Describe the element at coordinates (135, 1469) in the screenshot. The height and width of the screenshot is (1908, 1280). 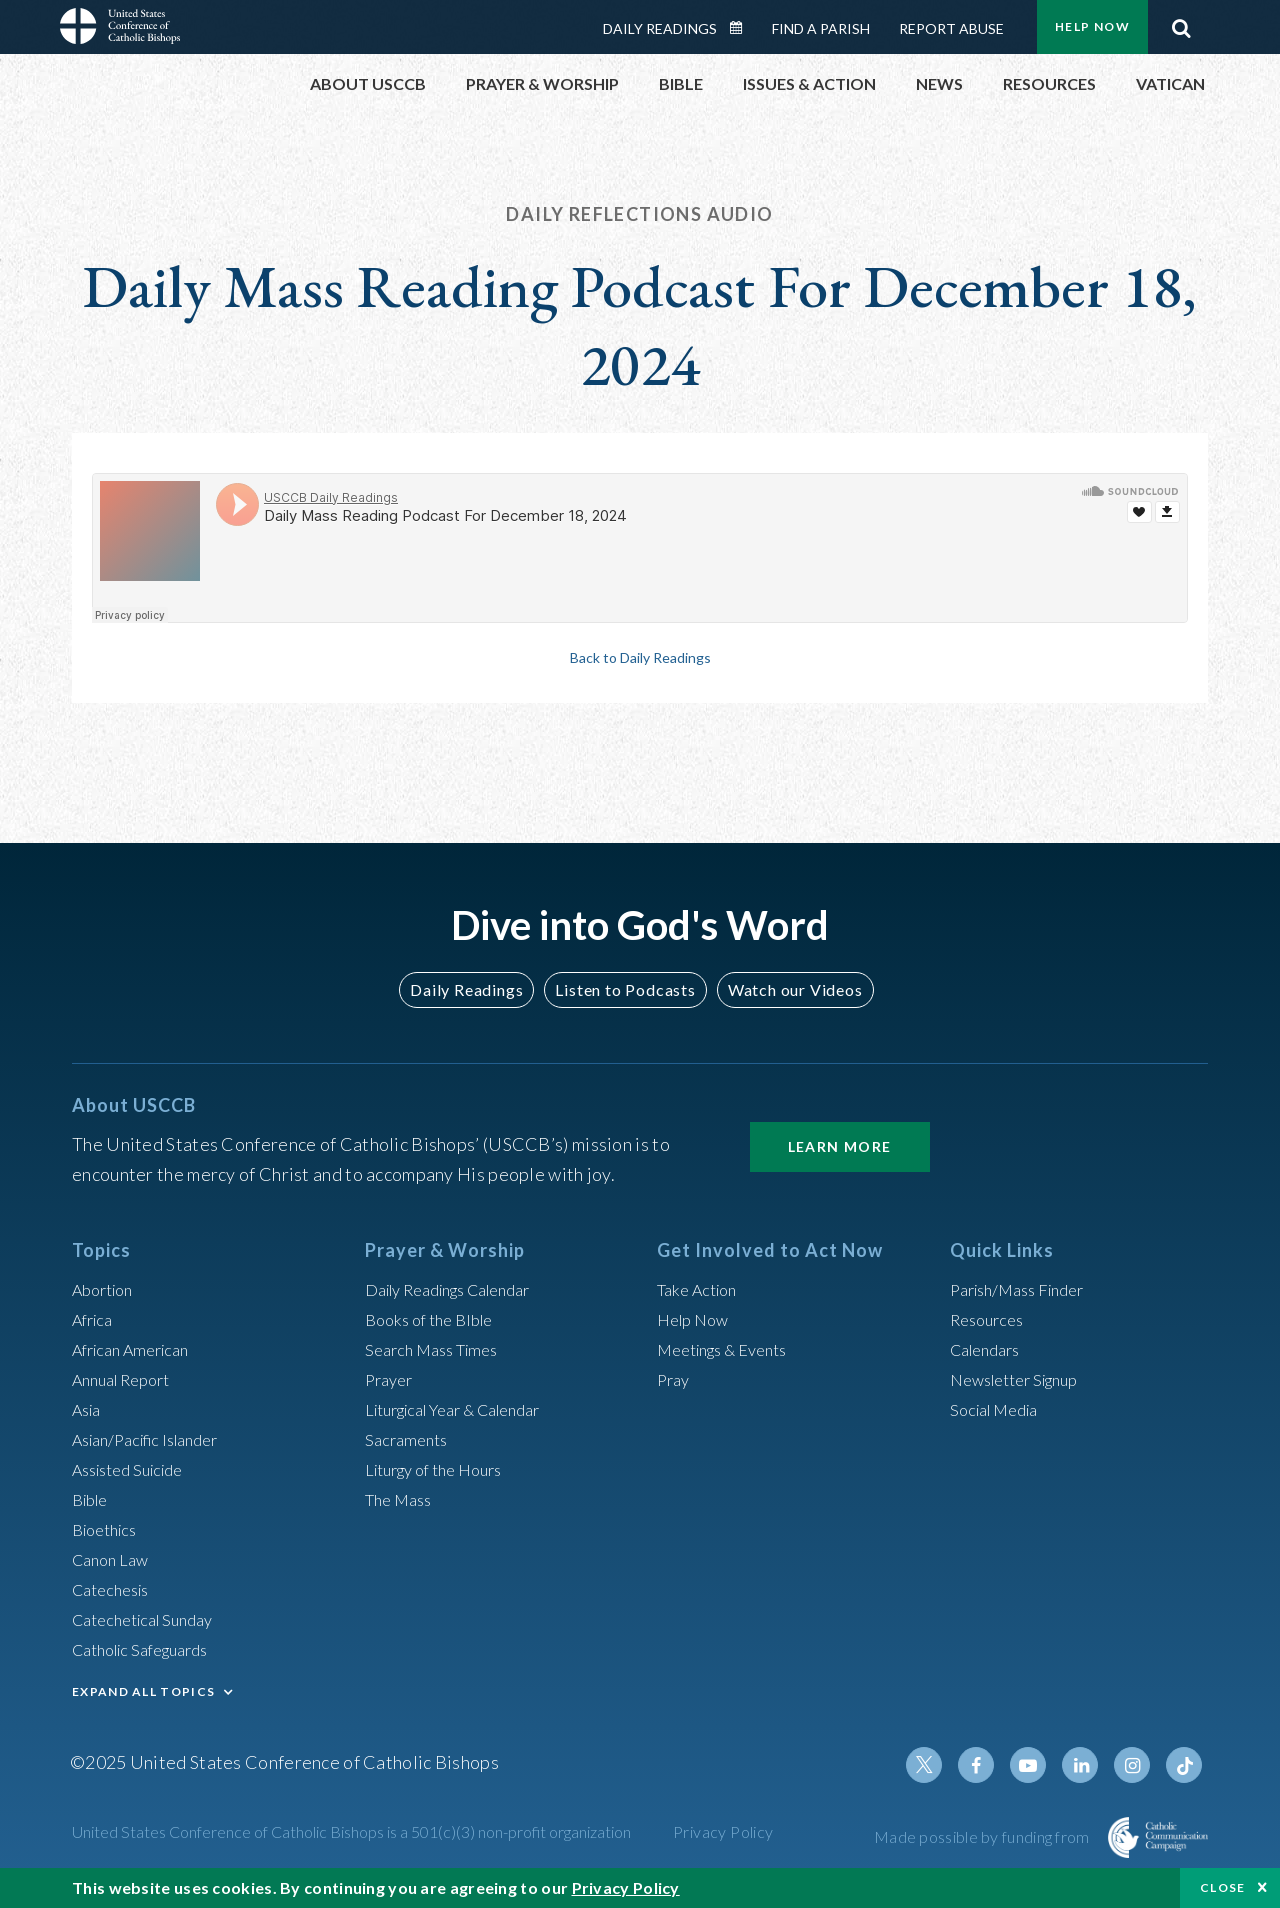
I see `Assisted Suicide` at that location.